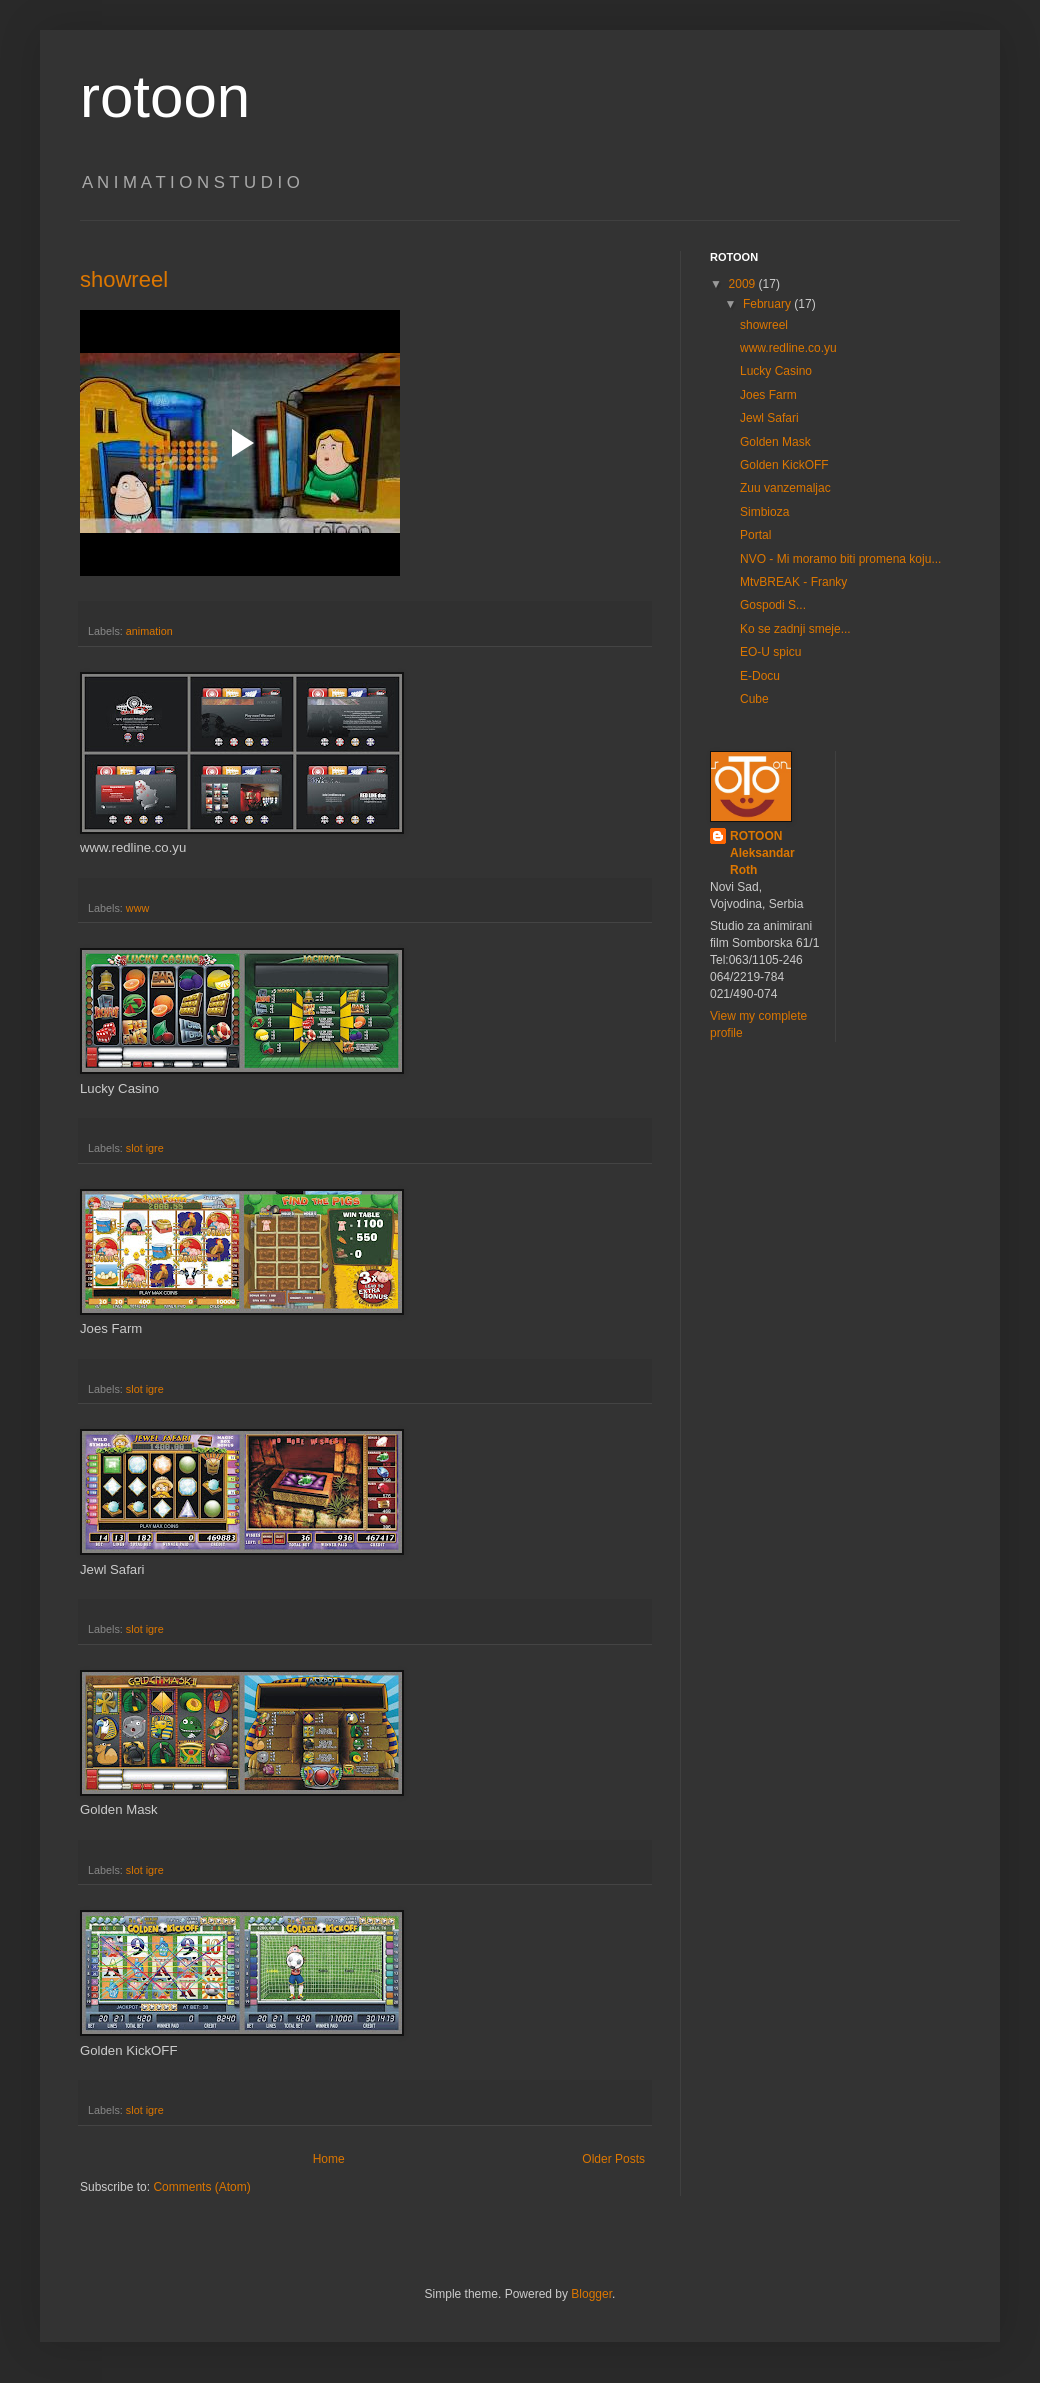 The image size is (1040, 2383). Describe the element at coordinates (760, 676) in the screenshot. I see `E-Docu` at that location.